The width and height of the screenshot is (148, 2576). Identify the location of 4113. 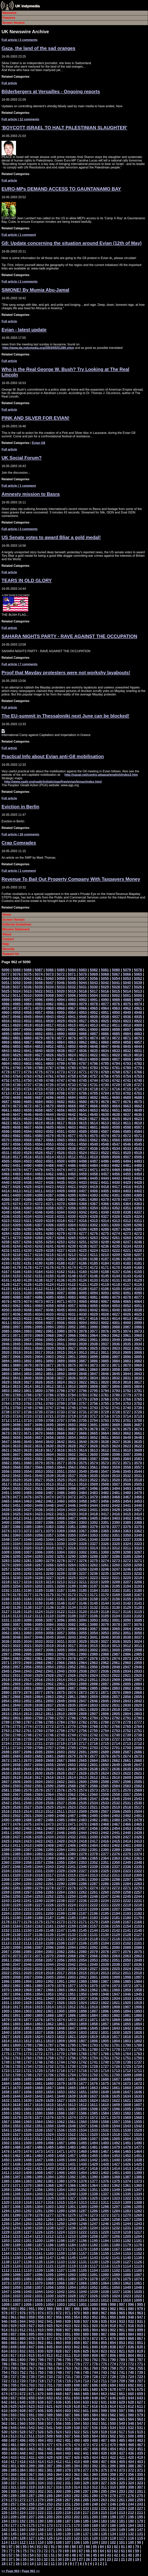
(28, 1289).